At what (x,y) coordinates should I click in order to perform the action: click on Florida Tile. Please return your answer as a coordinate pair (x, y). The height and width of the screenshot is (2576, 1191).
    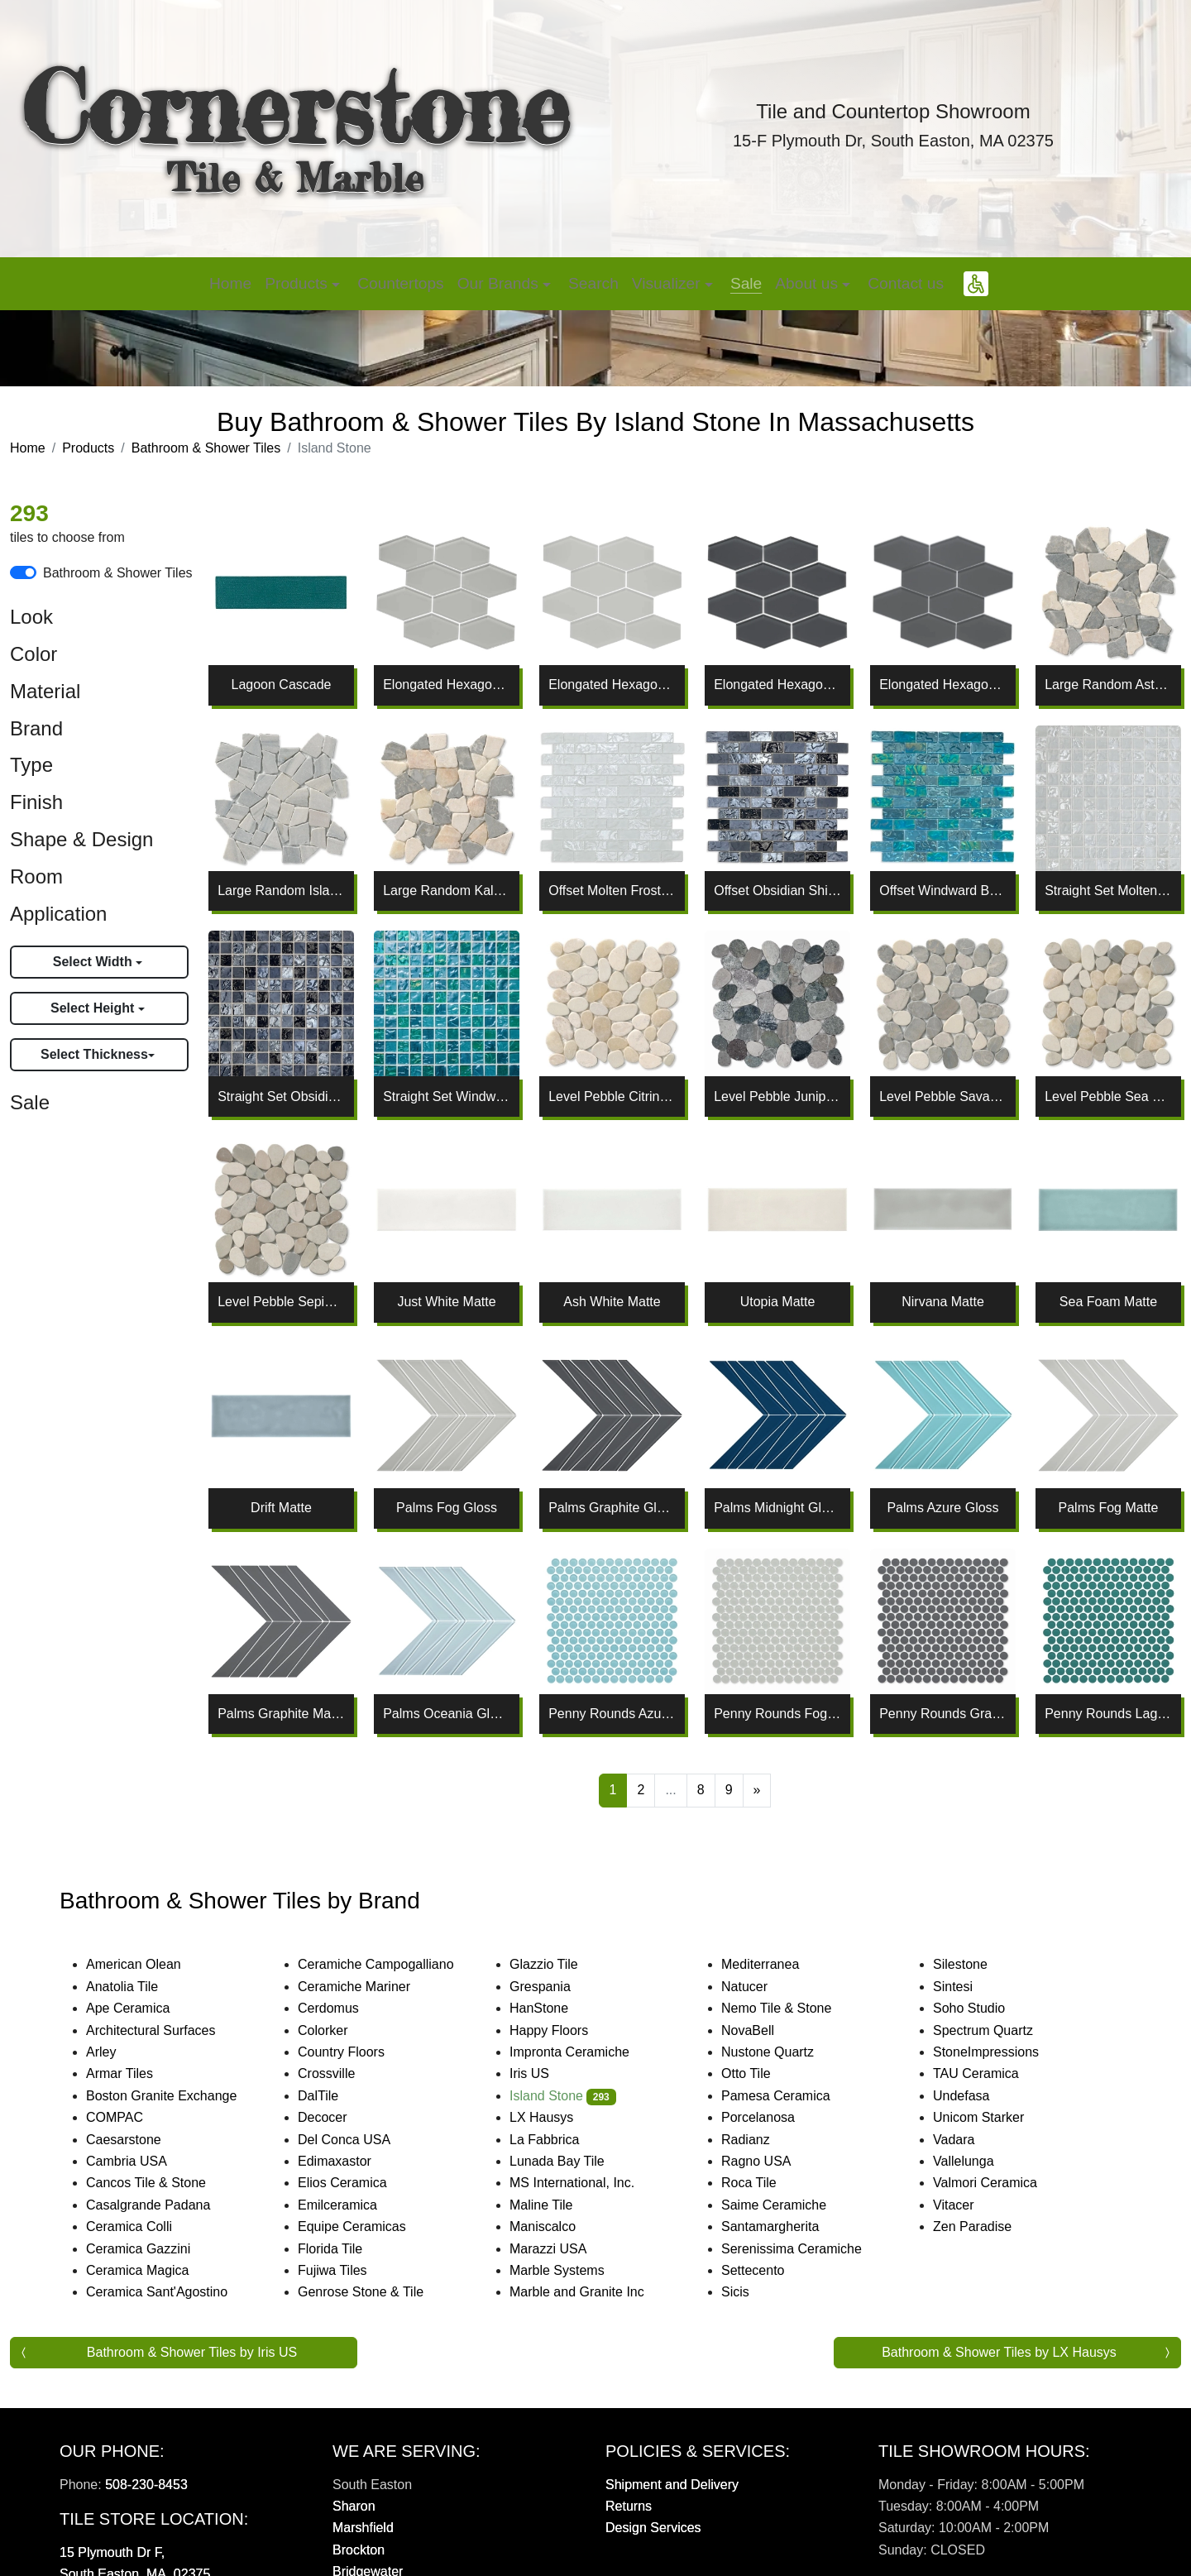
    Looking at the image, I should click on (346, 2249).